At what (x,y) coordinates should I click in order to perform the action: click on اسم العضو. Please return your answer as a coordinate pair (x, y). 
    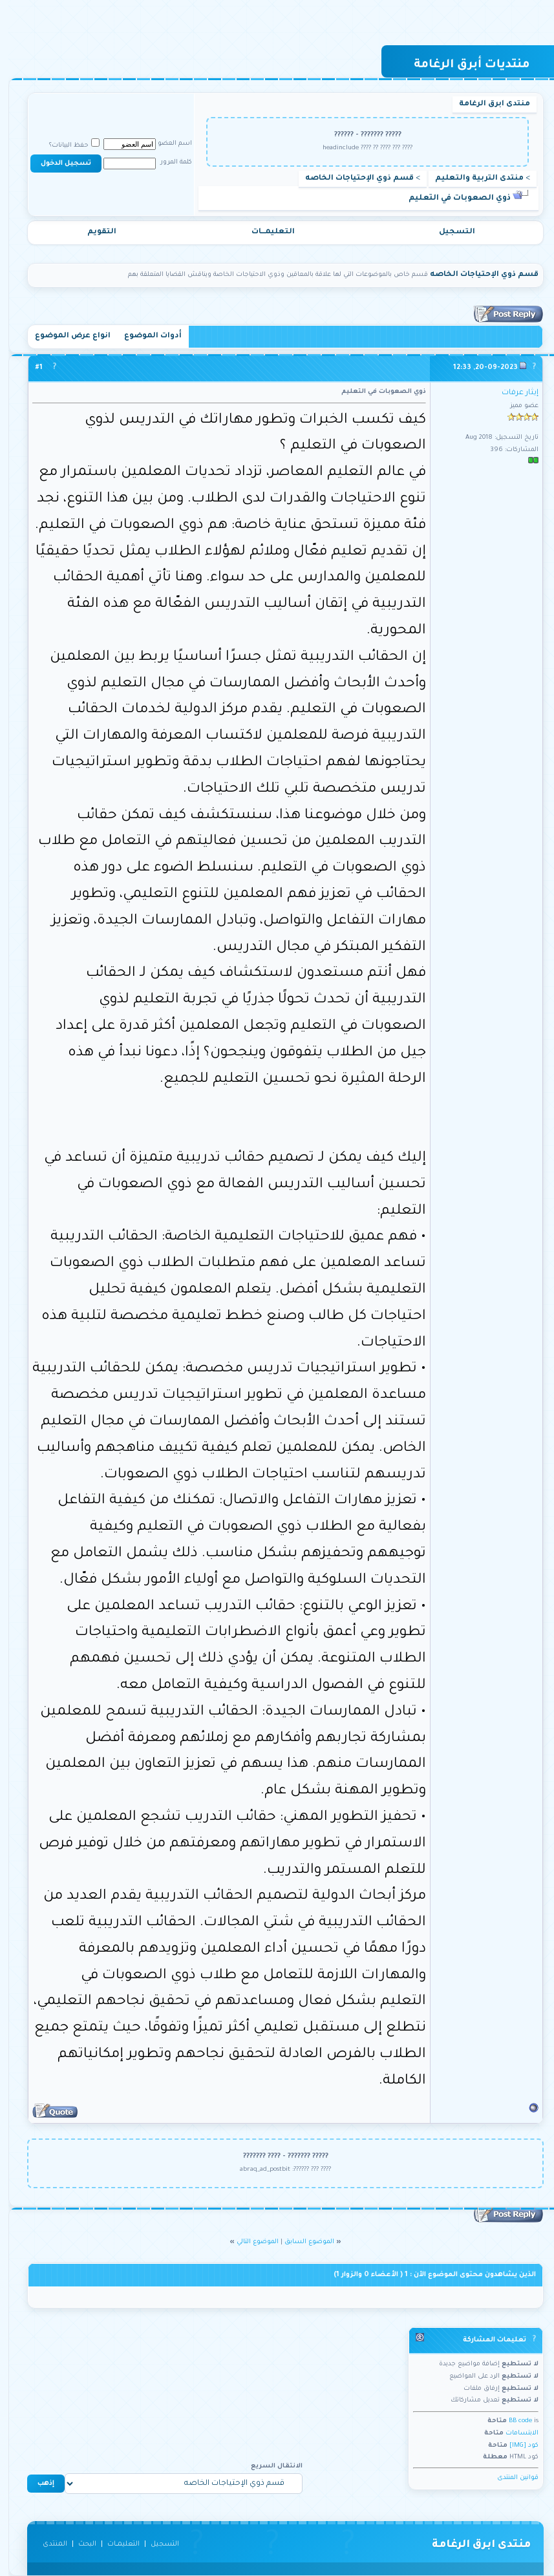
    Looking at the image, I should click on (166, 143).